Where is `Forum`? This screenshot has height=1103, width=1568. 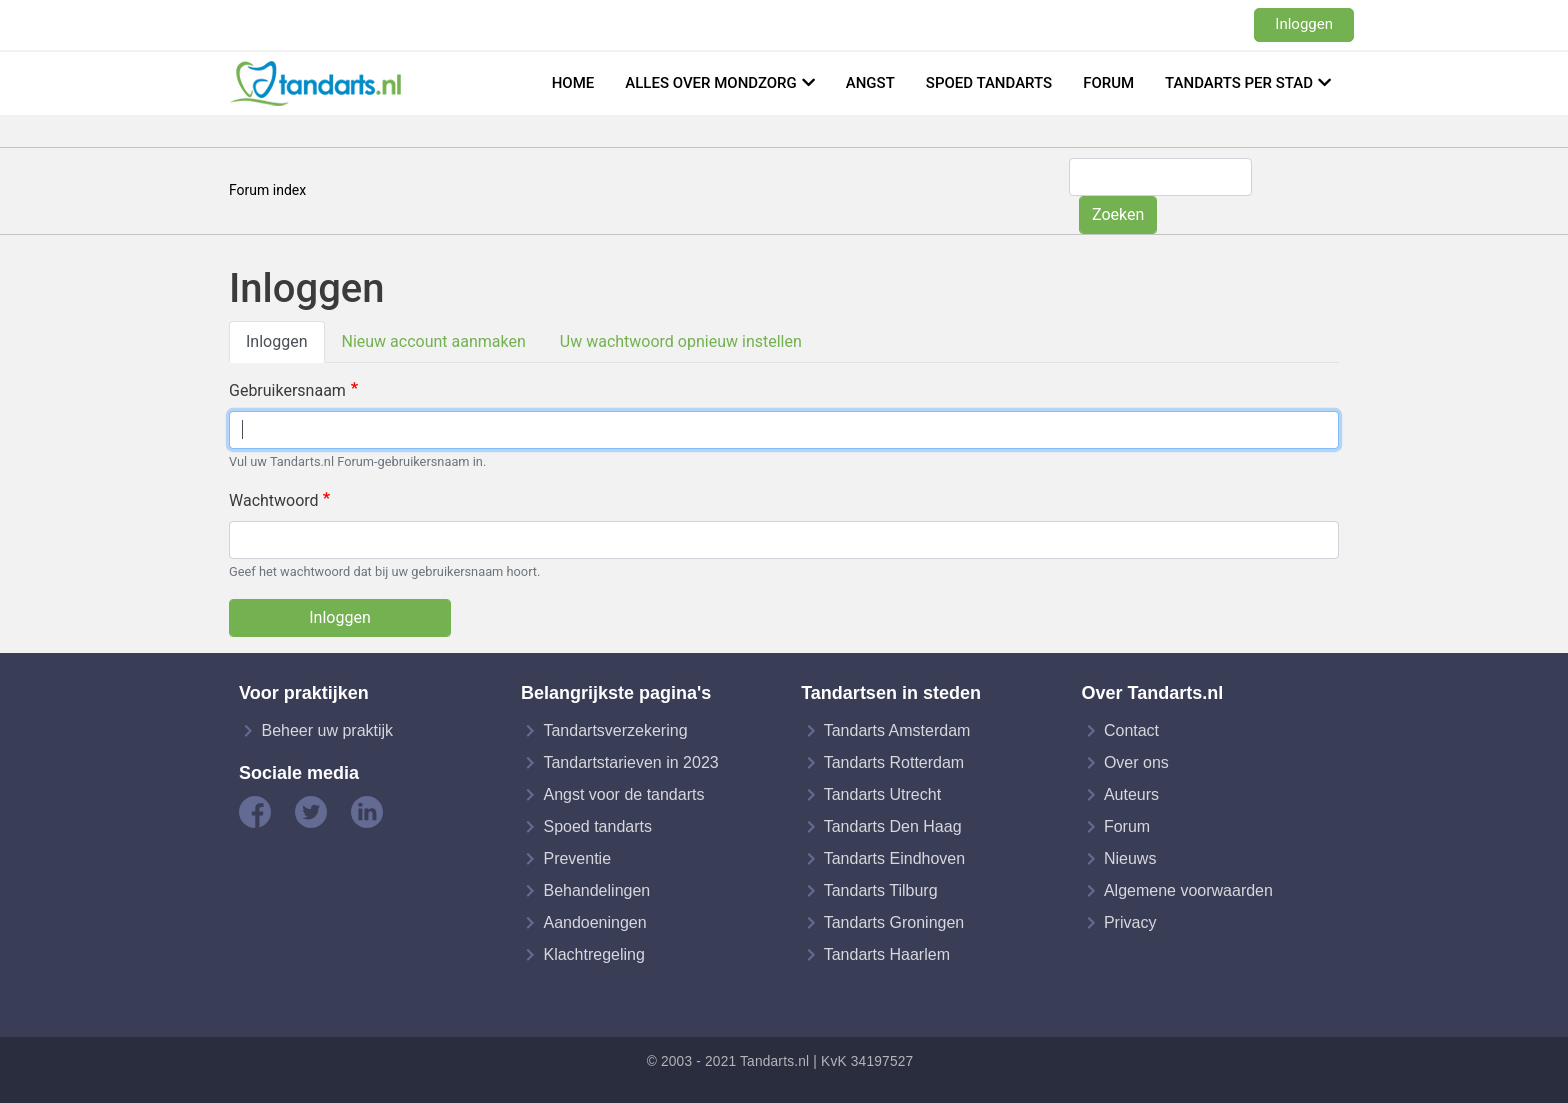
Forum is located at coordinates (1108, 83).